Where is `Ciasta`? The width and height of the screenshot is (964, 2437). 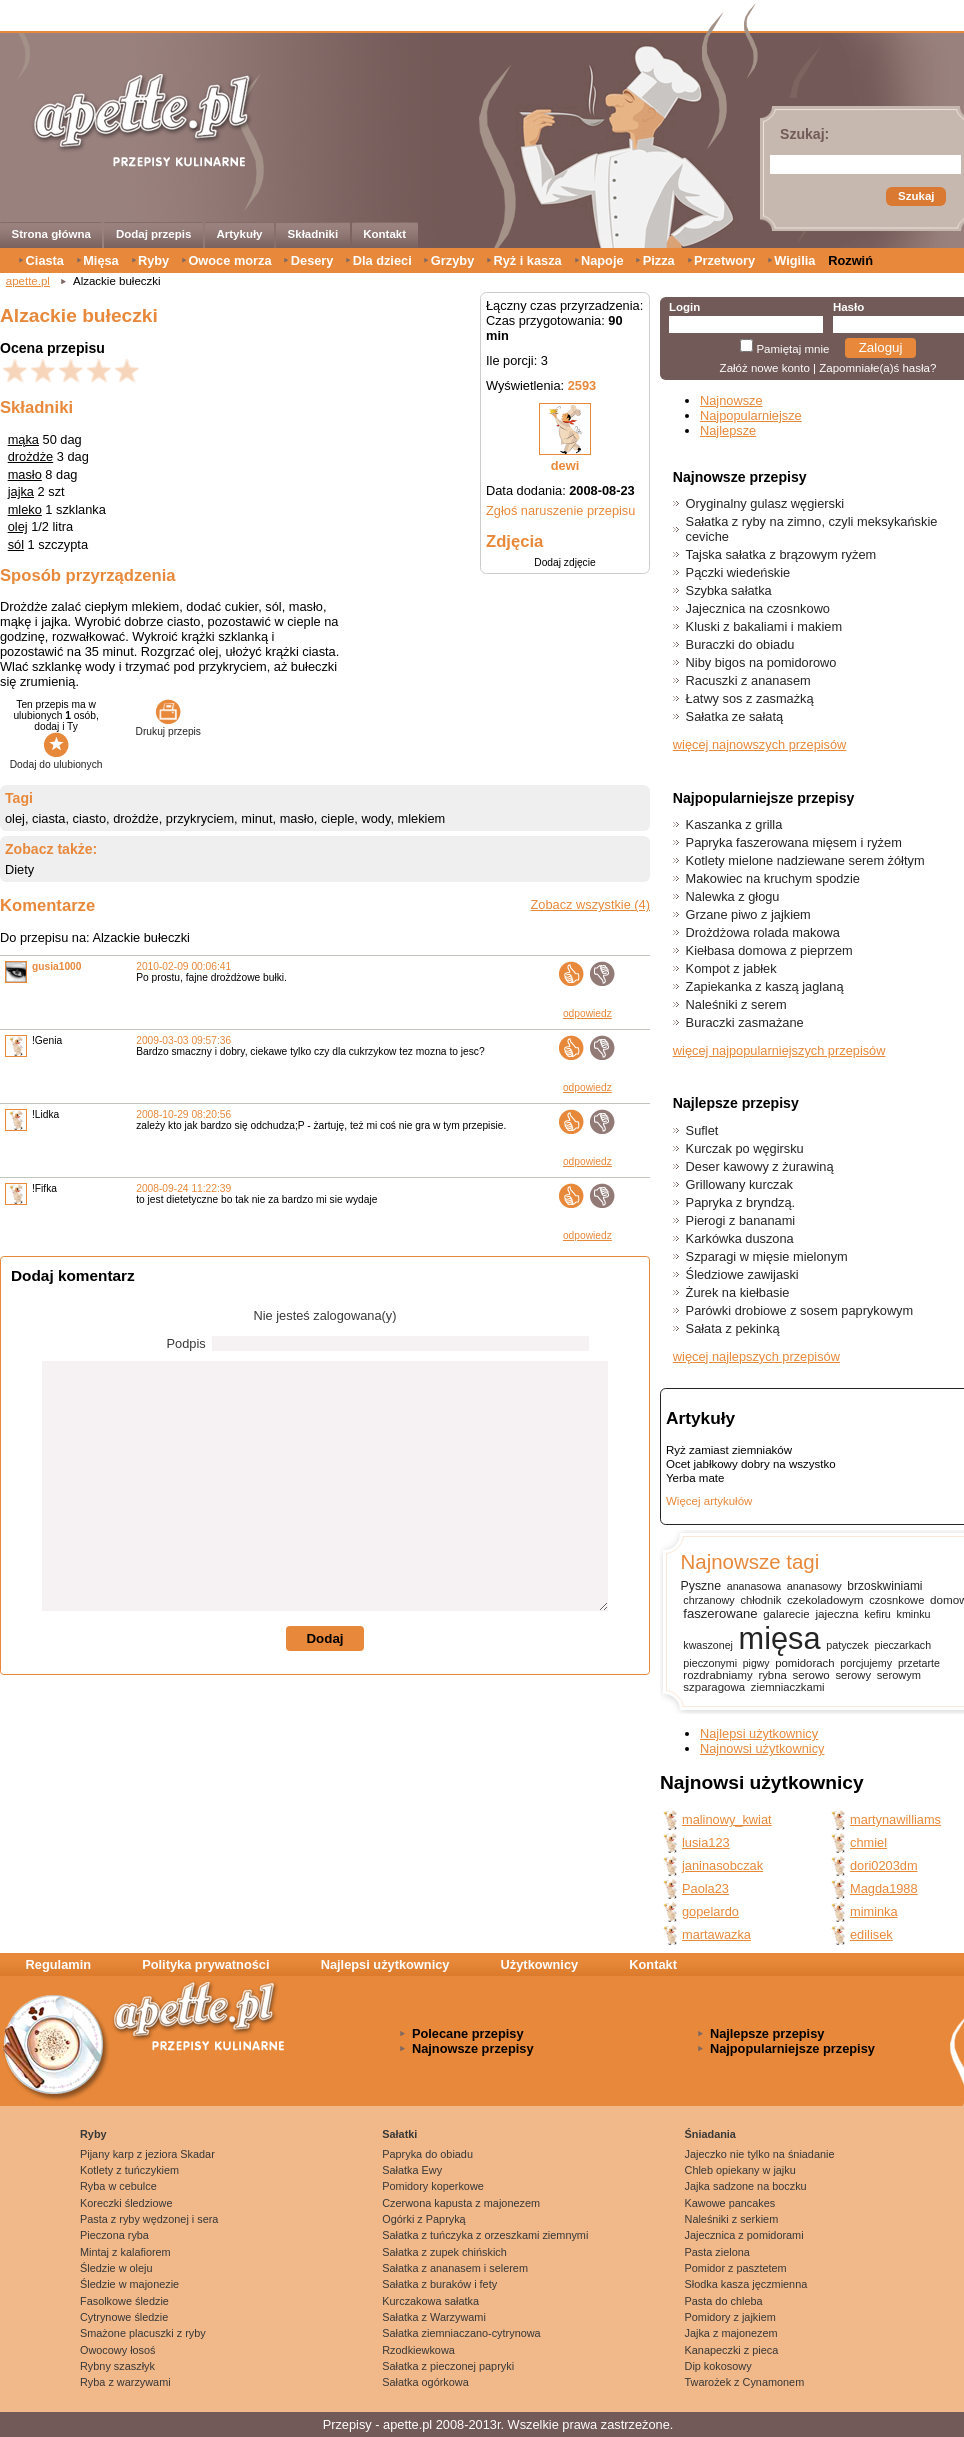 Ciasta is located at coordinates (45, 260).